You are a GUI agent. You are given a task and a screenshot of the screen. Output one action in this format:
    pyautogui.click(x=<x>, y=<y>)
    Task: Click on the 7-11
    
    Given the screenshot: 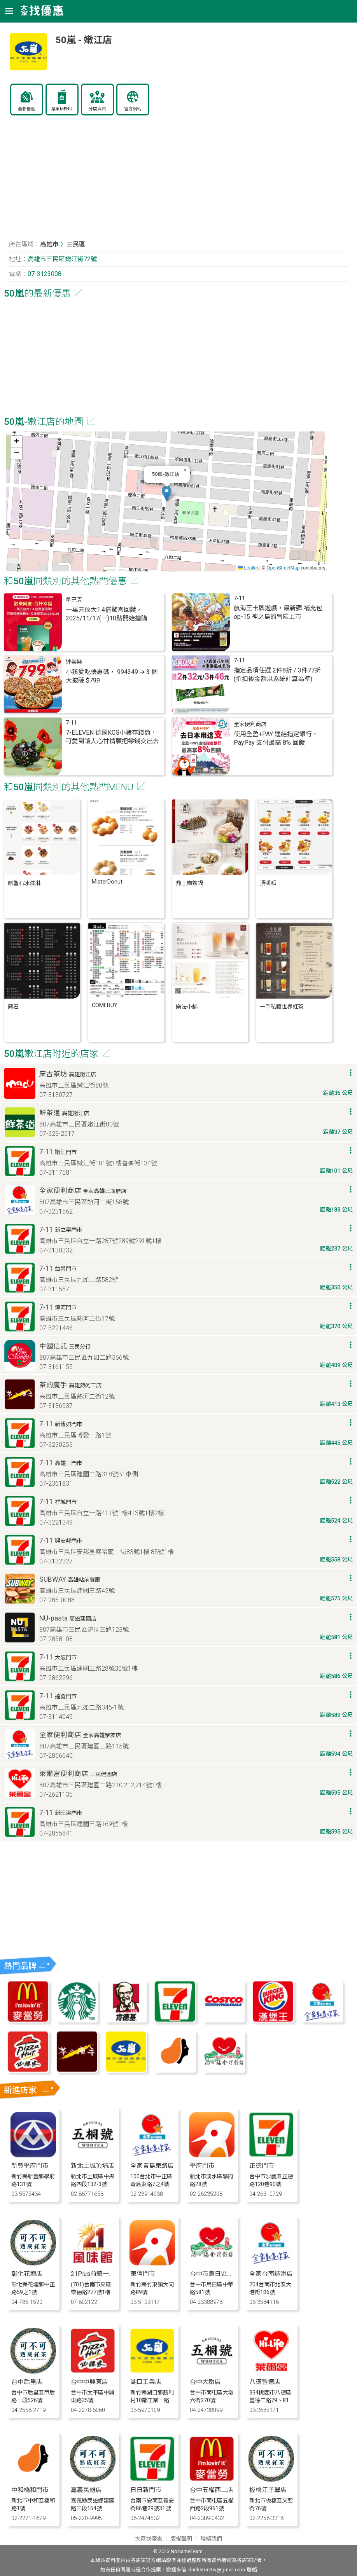 What is the action you would take?
    pyautogui.click(x=239, y=598)
    